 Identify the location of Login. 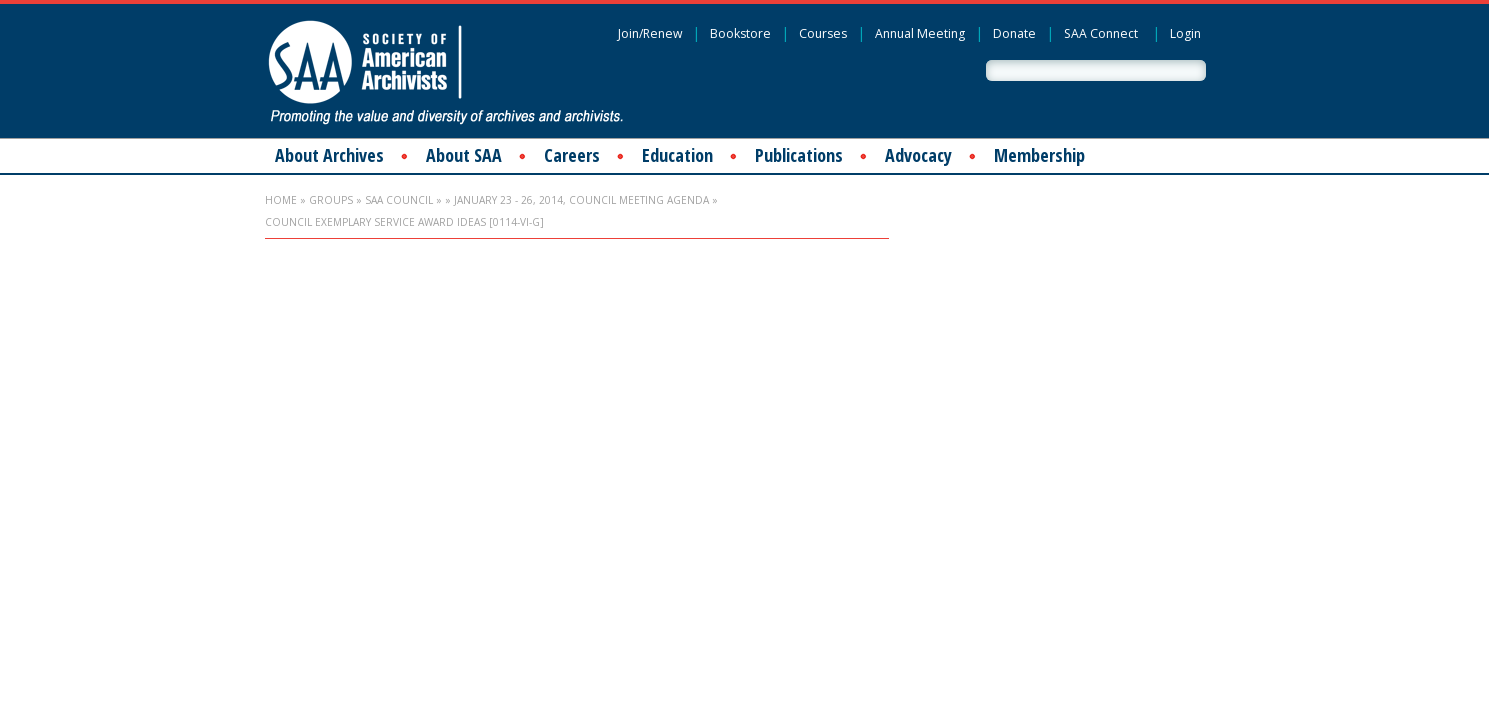
(1185, 33).